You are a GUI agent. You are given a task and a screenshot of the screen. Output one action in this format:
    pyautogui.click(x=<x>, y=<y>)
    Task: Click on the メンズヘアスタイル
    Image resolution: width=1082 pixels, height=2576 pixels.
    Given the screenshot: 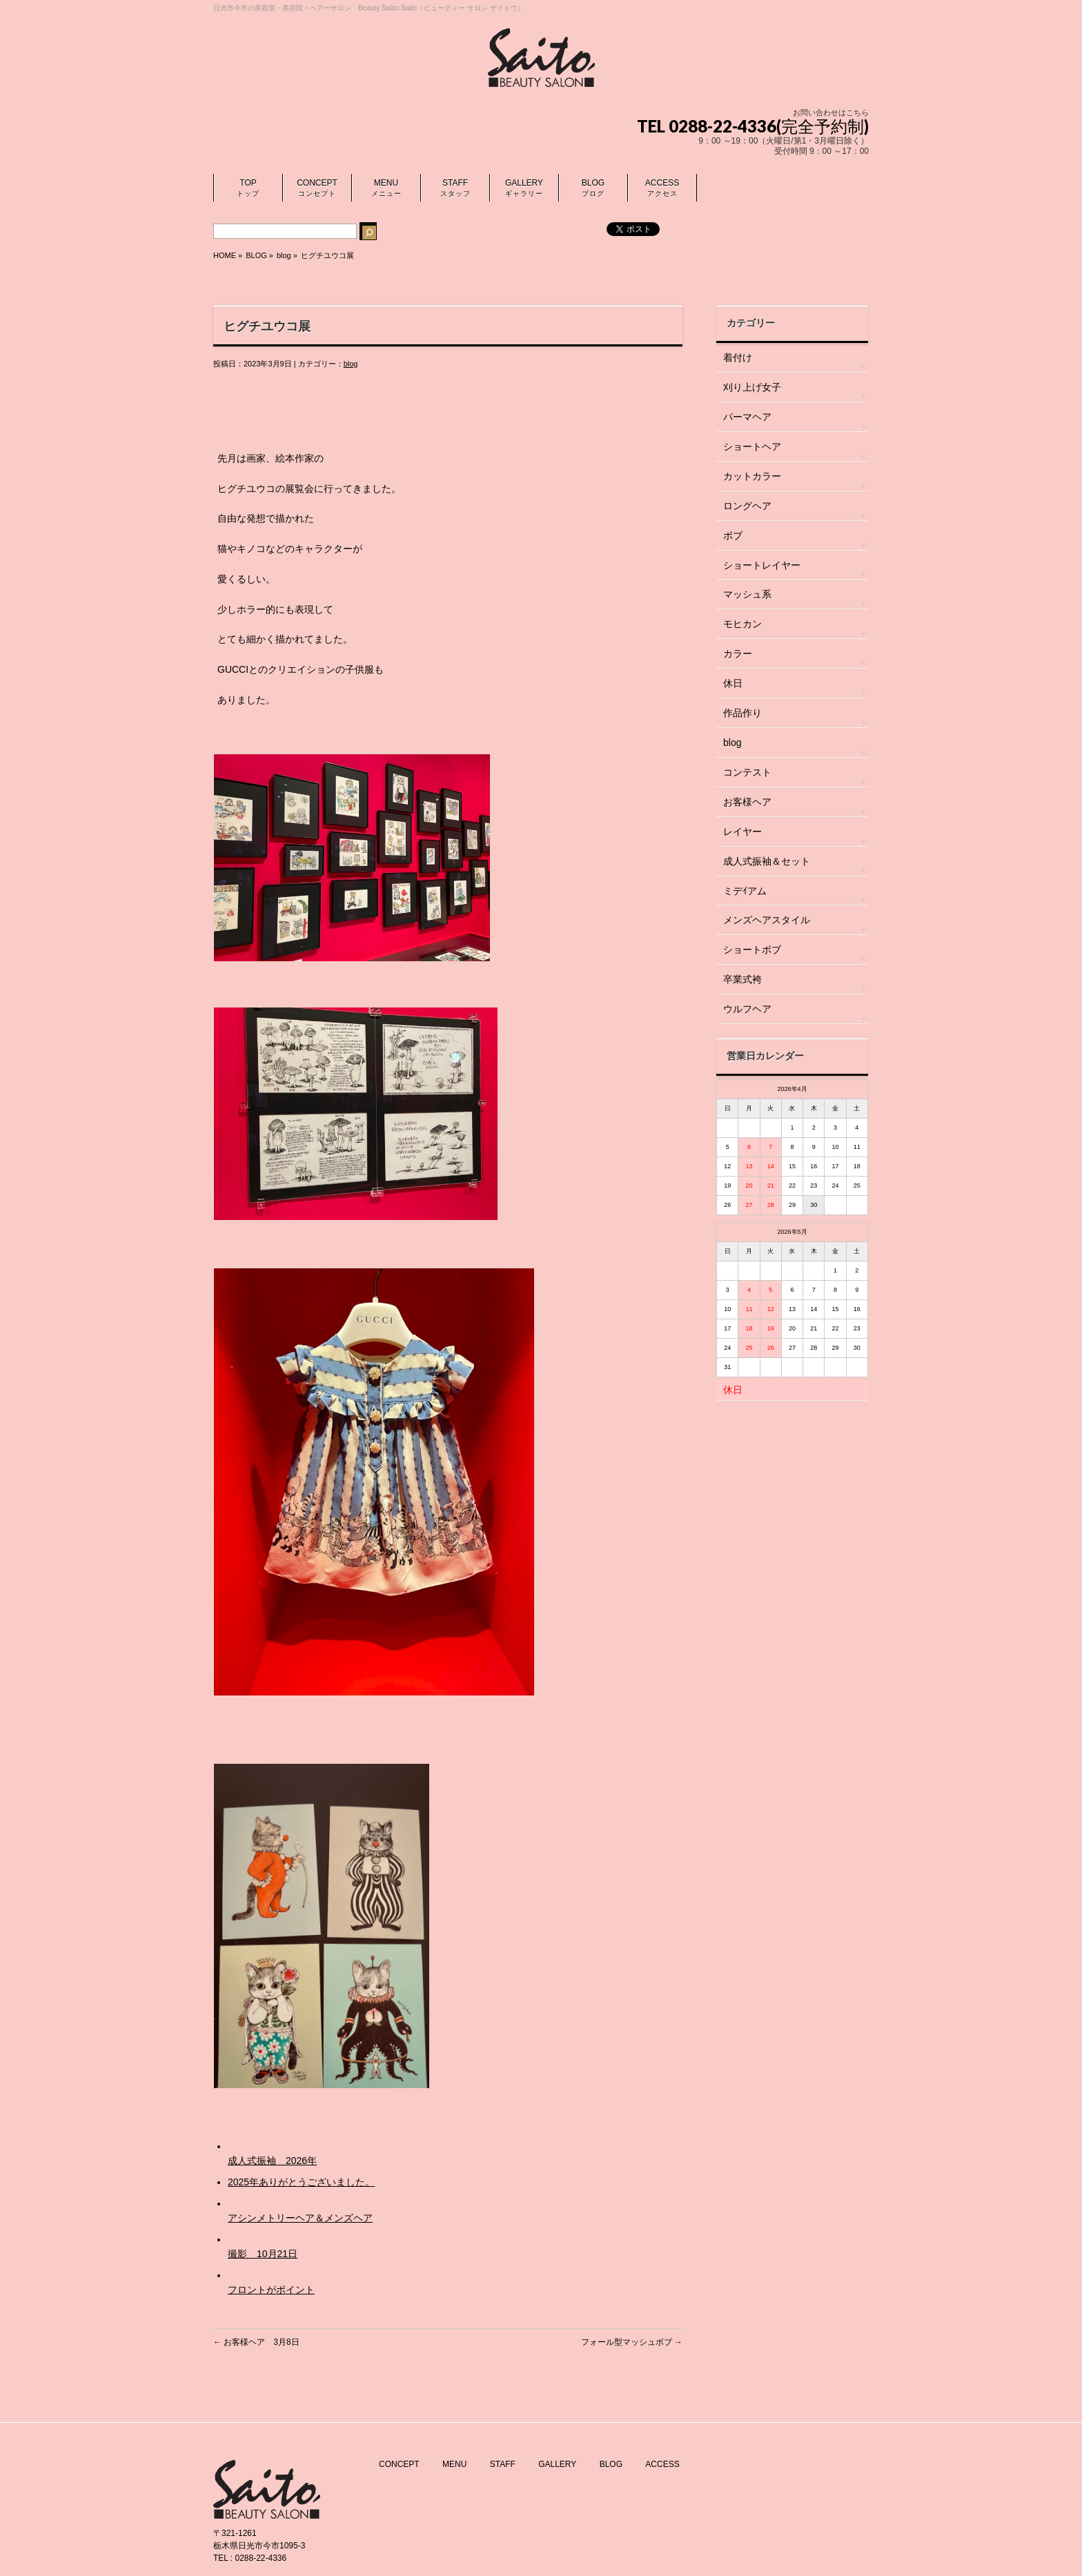 What is the action you would take?
    pyautogui.click(x=766, y=919)
    